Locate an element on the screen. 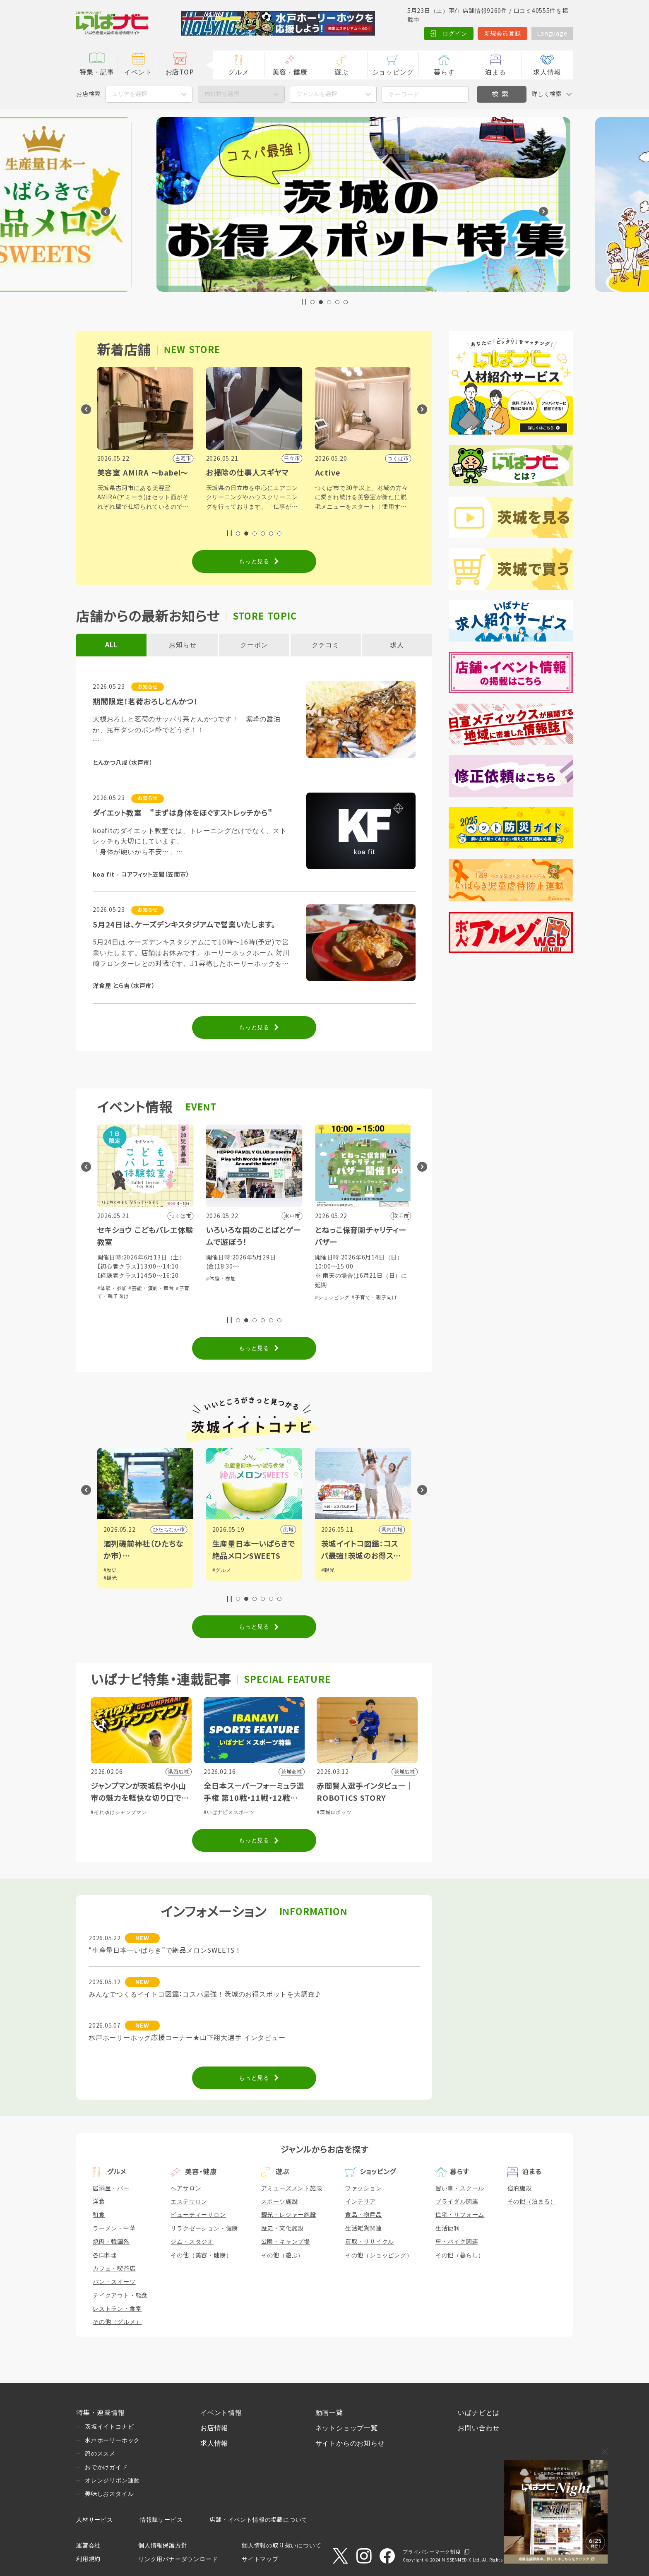 Image resolution: width=649 pixels, height=2576 pixels. お店情報 is located at coordinates (214, 2428).